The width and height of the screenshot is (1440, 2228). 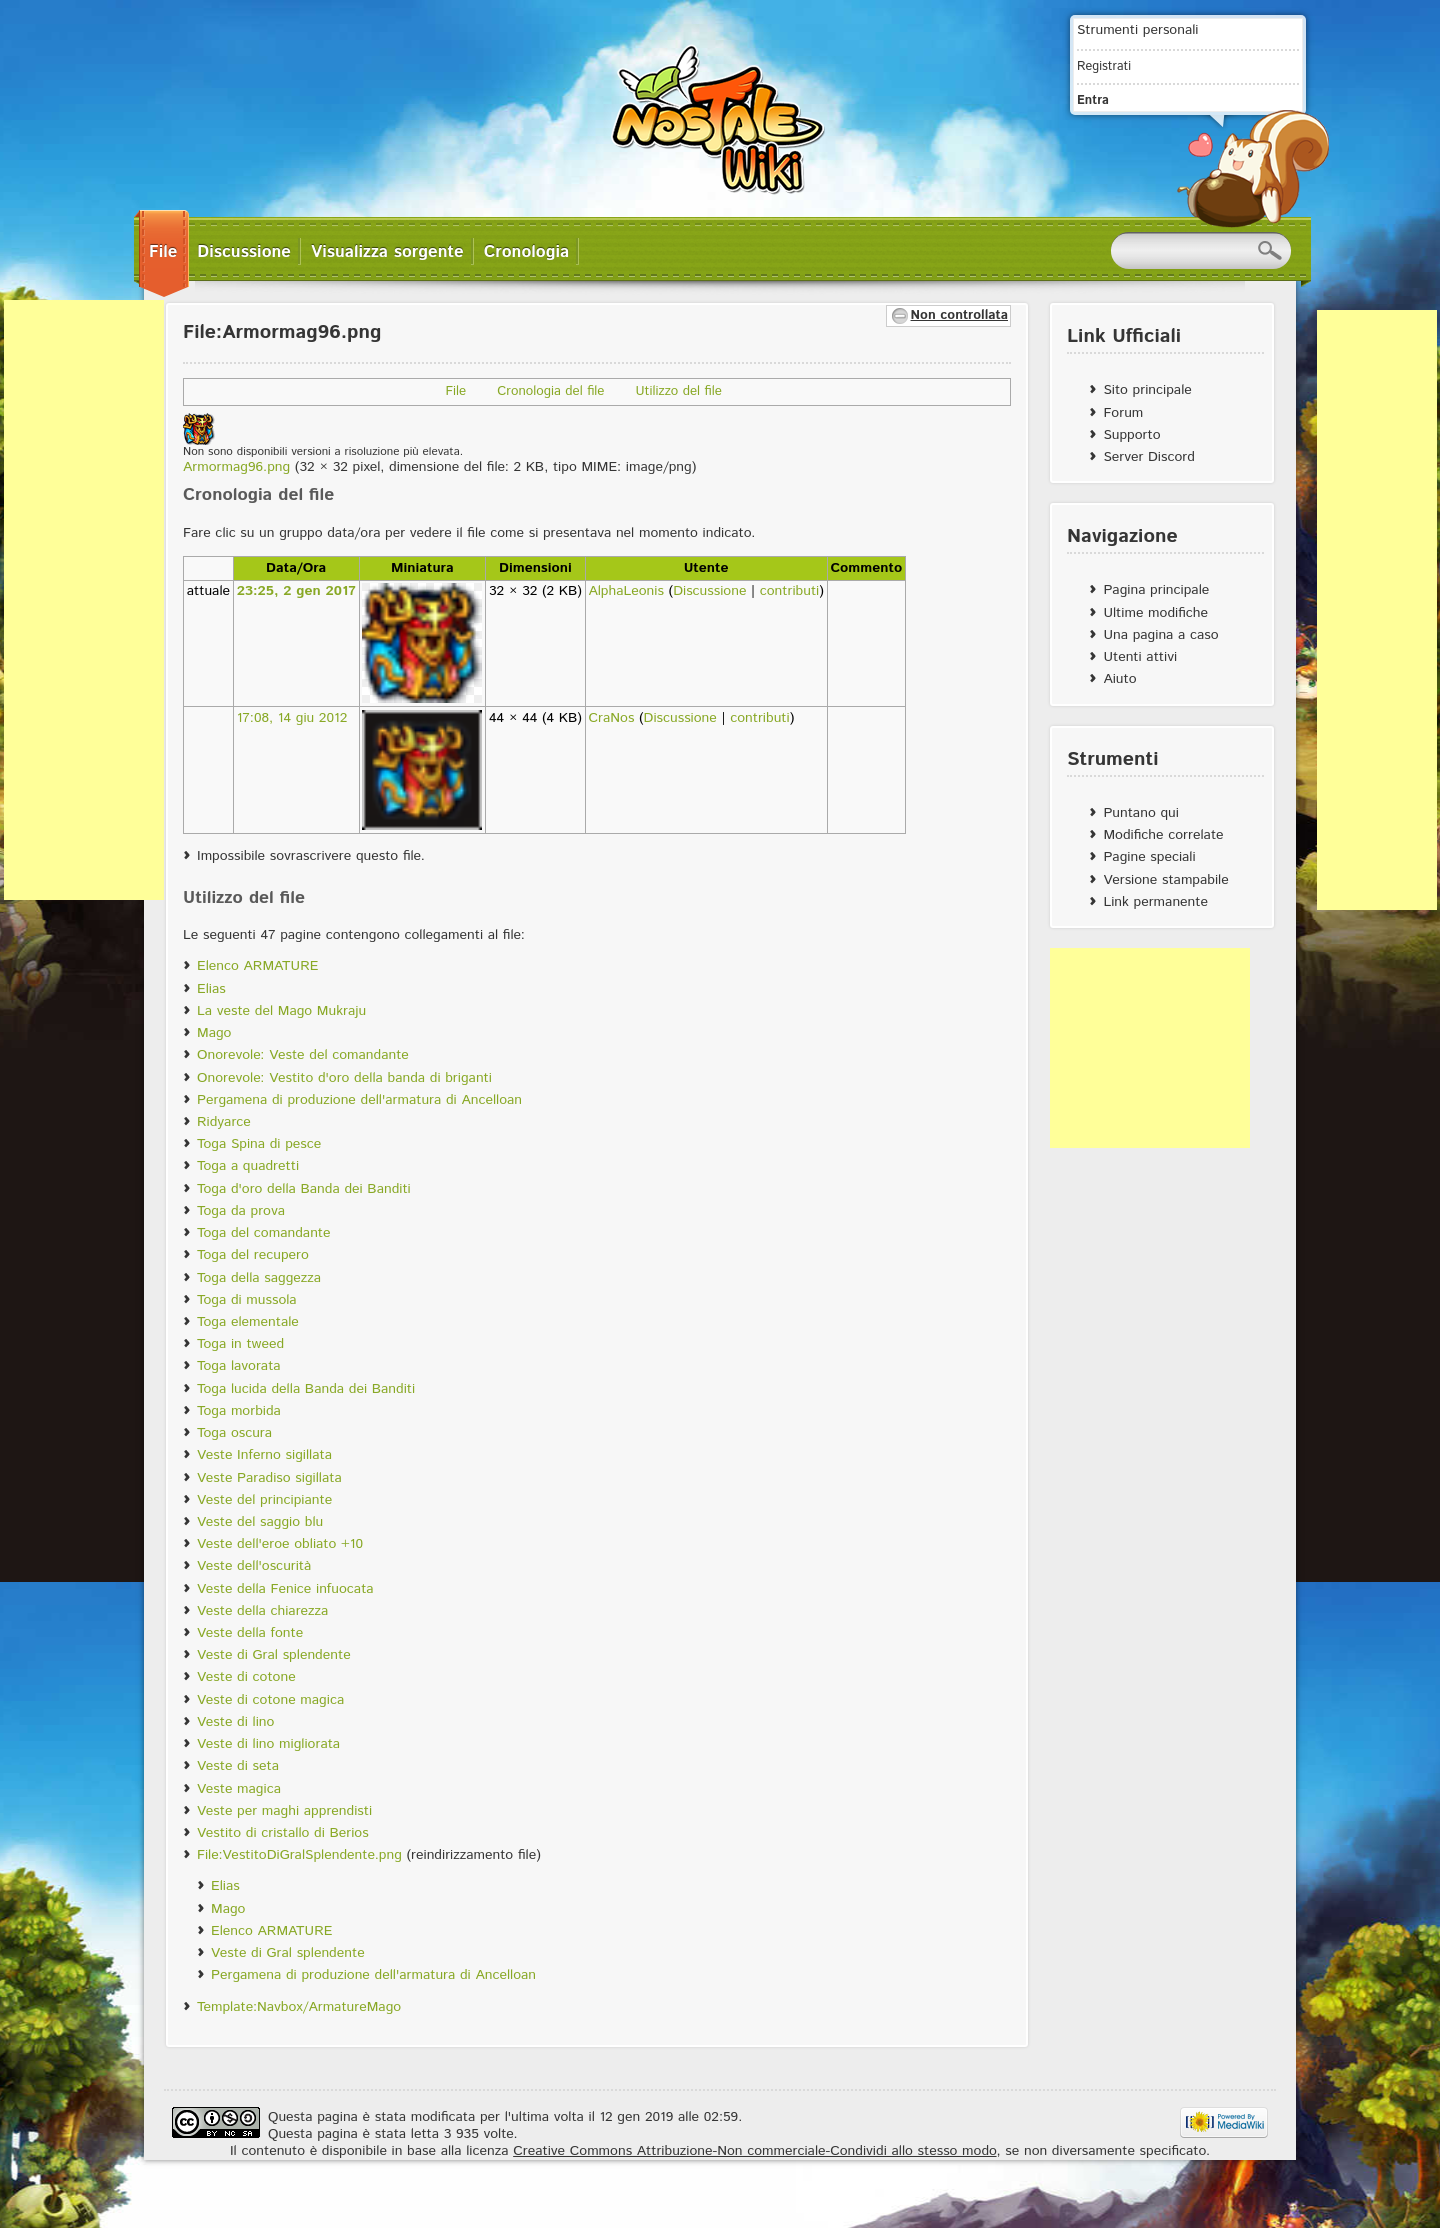 I want to click on File, so click(x=456, y=391).